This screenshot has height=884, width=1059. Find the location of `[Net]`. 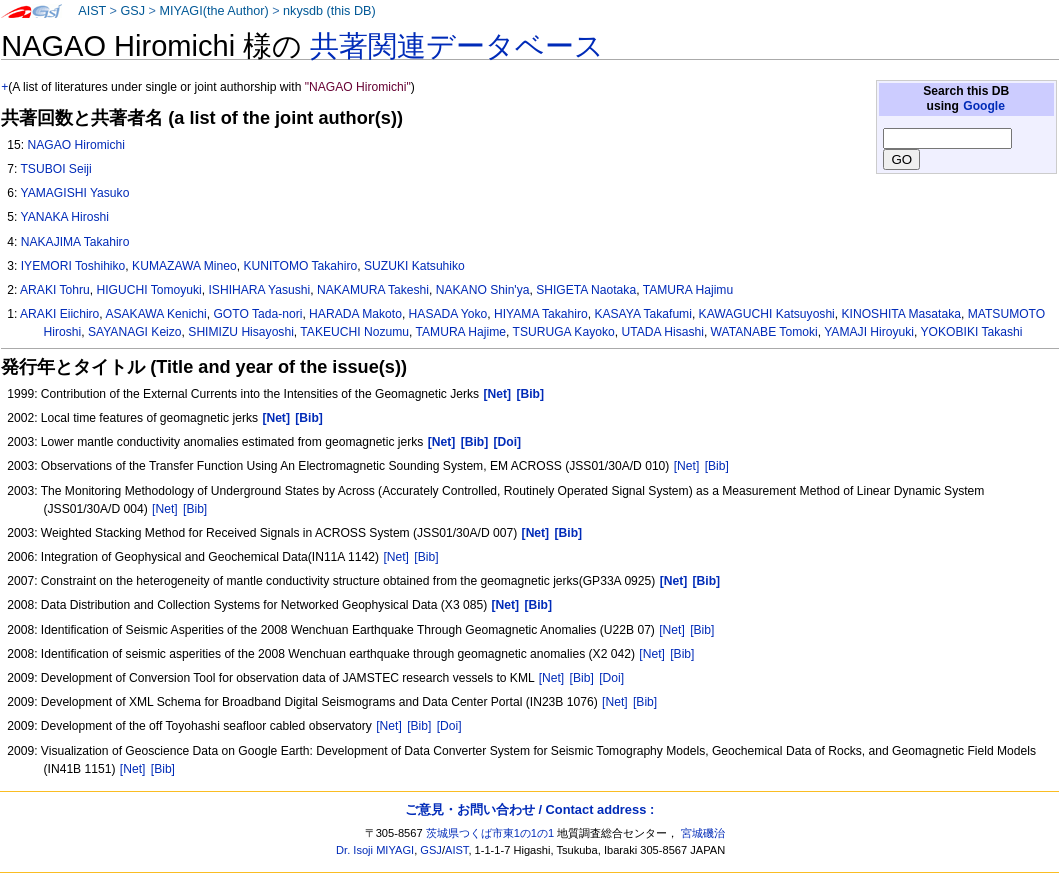

[Net] is located at coordinates (687, 466).